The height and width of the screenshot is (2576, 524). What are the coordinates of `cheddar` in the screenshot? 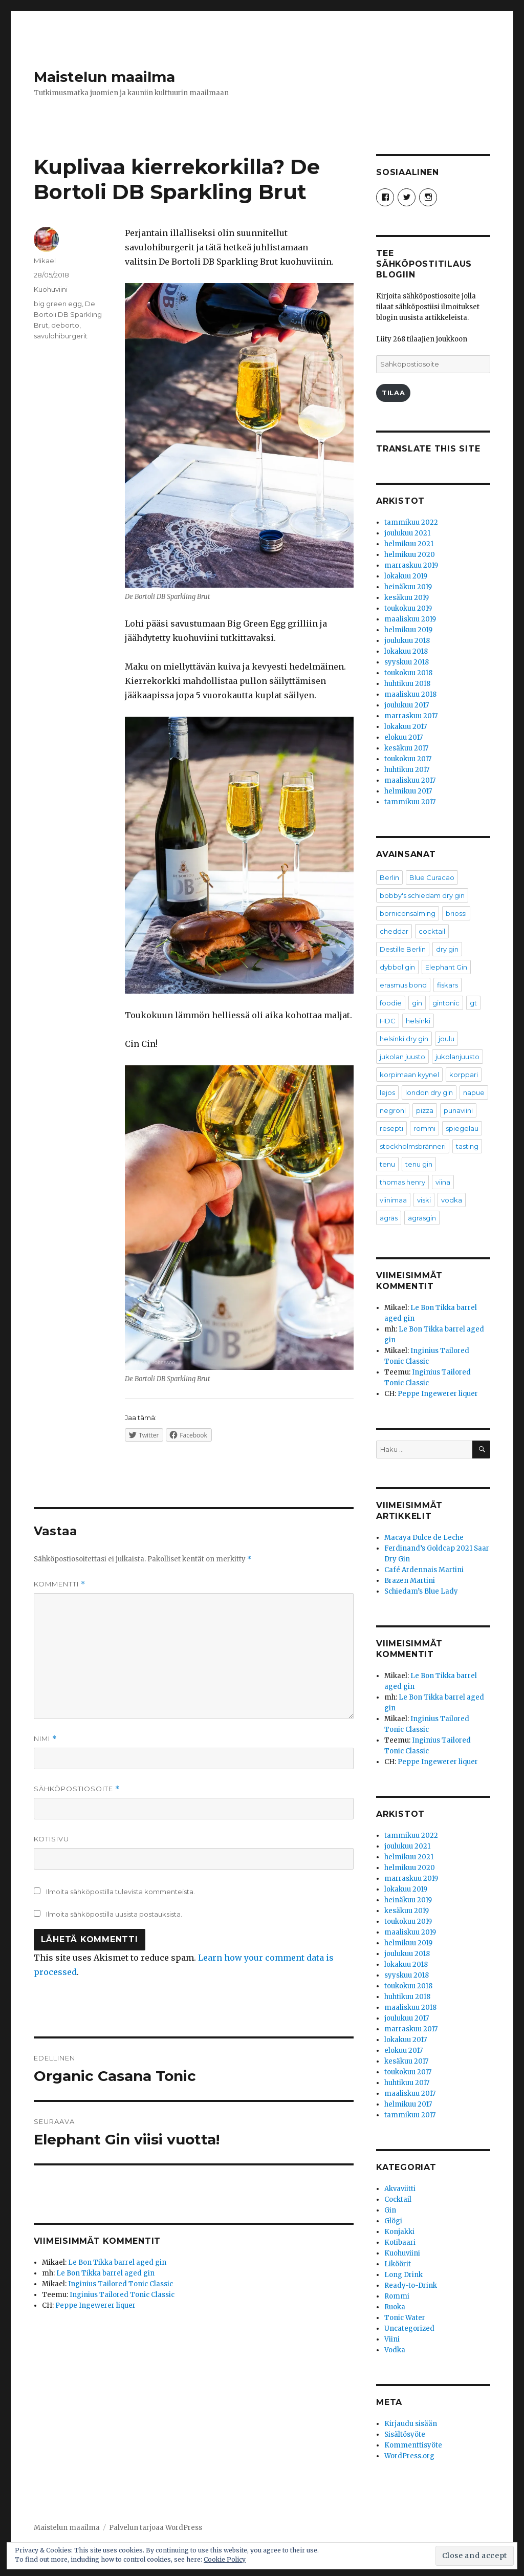 It's located at (394, 931).